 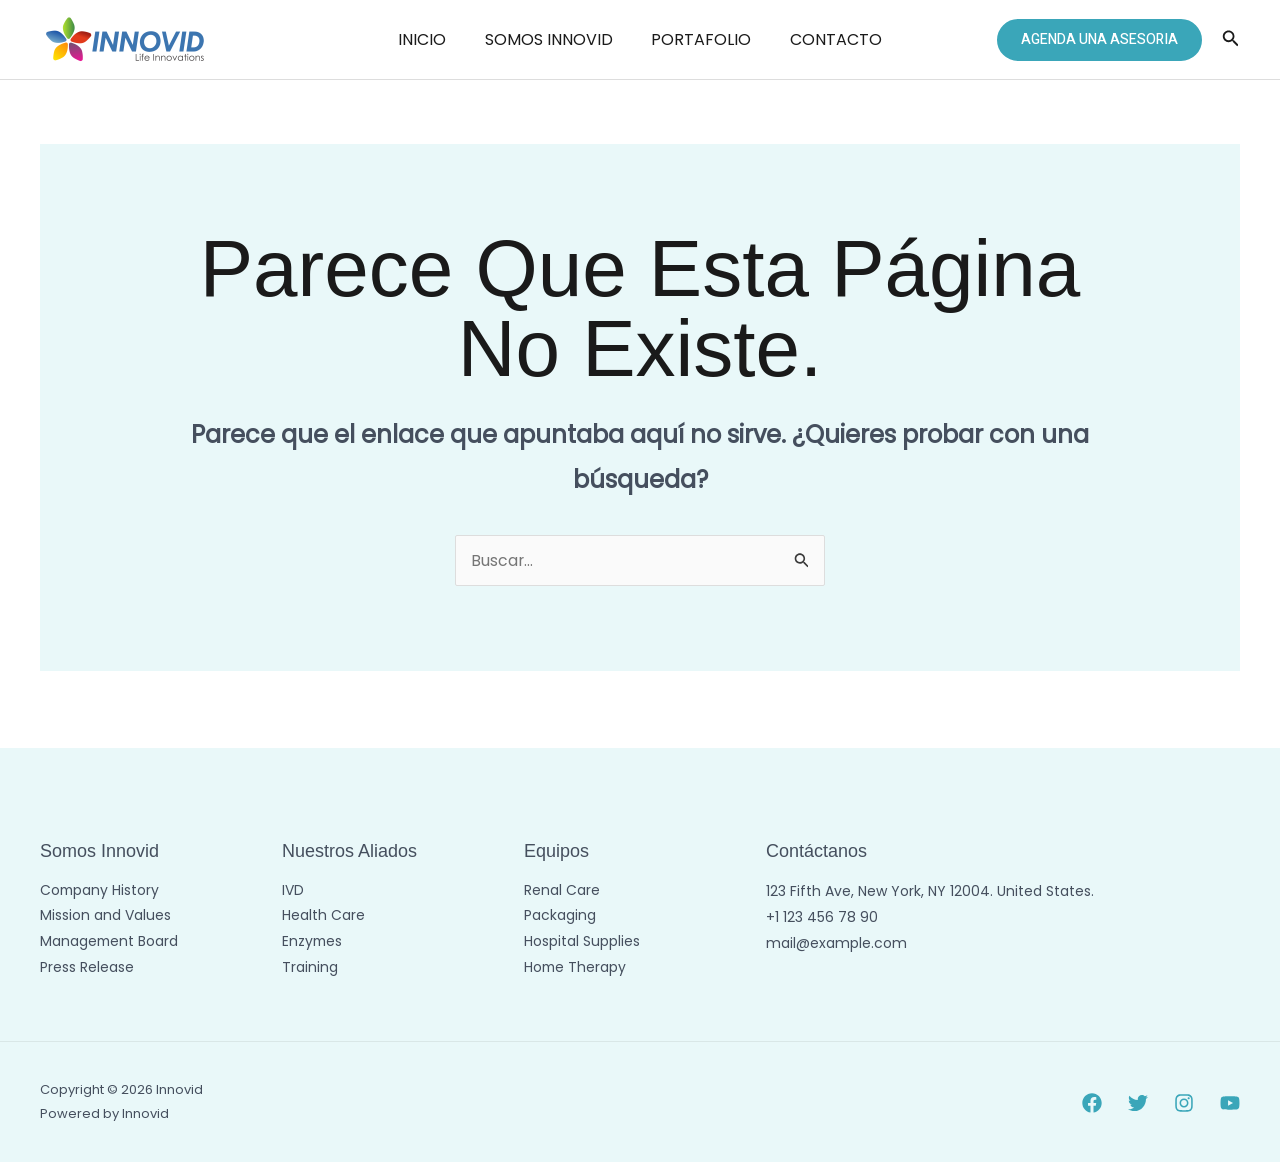 I want to click on Health Care, so click(x=323, y=917).